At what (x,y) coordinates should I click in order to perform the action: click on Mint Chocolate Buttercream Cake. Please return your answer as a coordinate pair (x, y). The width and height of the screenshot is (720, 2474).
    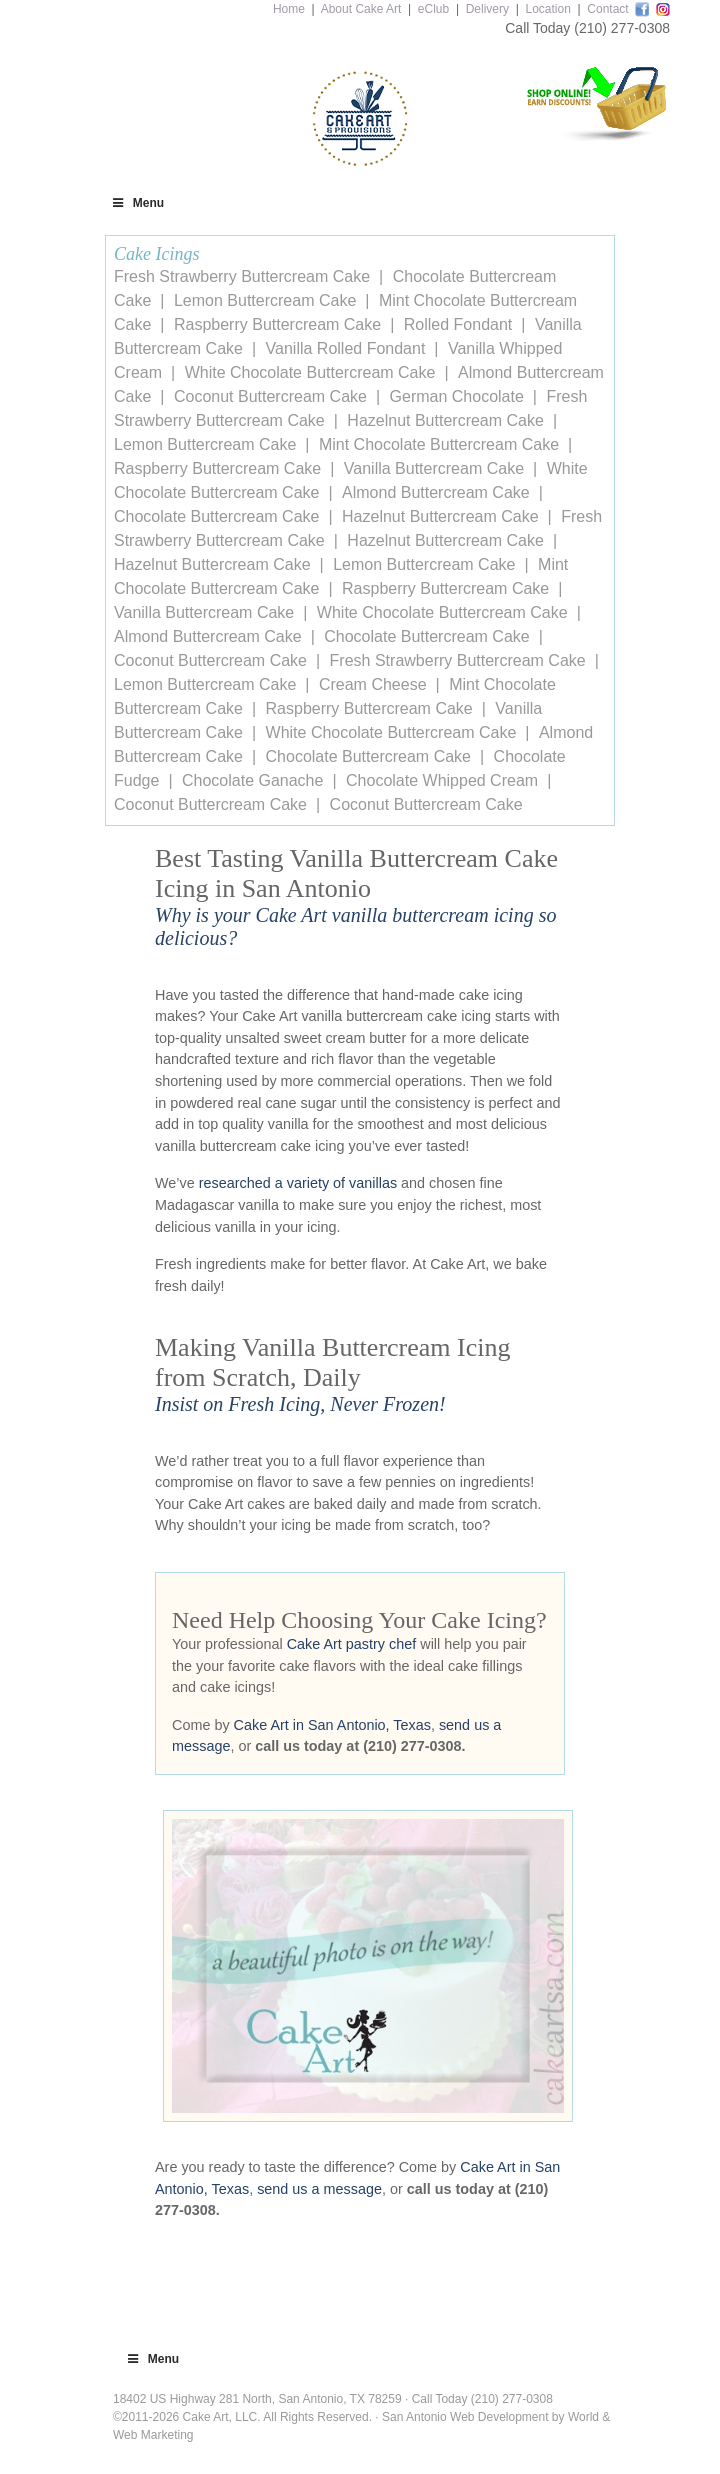
    Looking at the image, I should click on (439, 444).